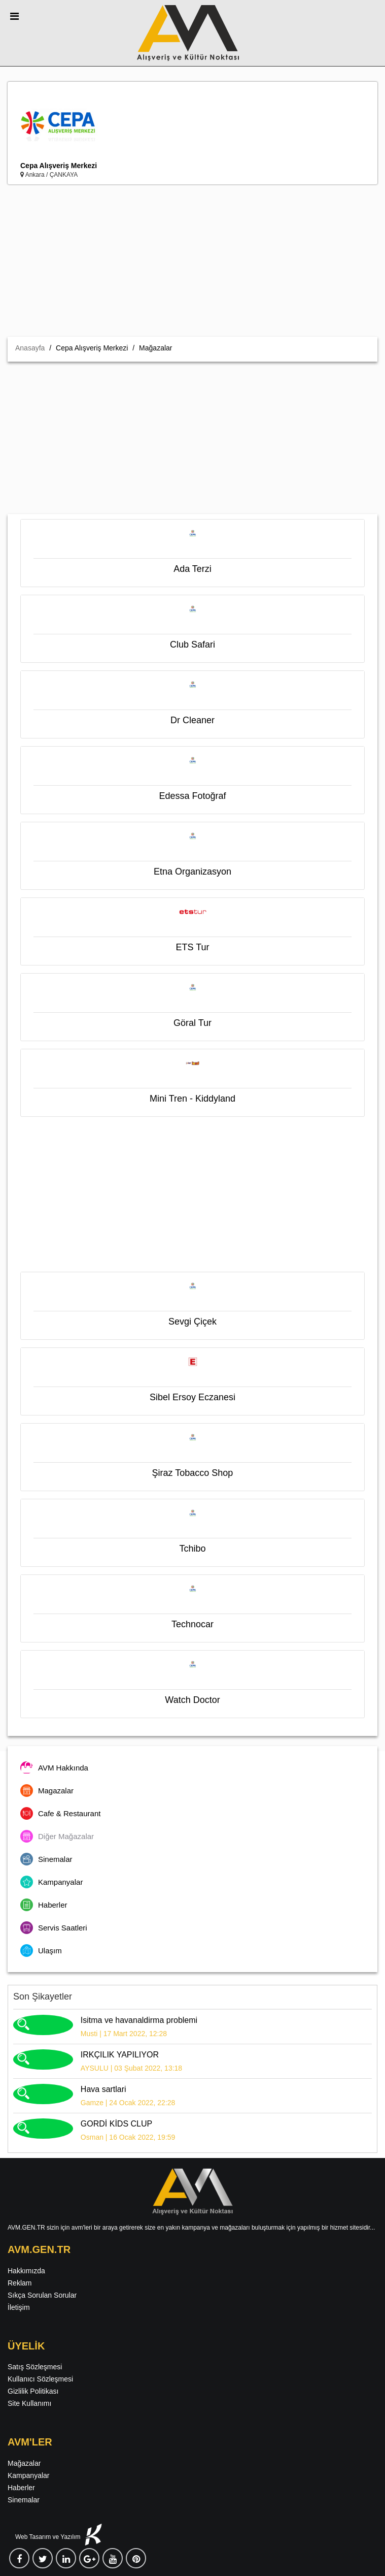 The width and height of the screenshot is (385, 2576). What do you see at coordinates (192, 260) in the screenshot?
I see `[Advertisement]` at bounding box center [192, 260].